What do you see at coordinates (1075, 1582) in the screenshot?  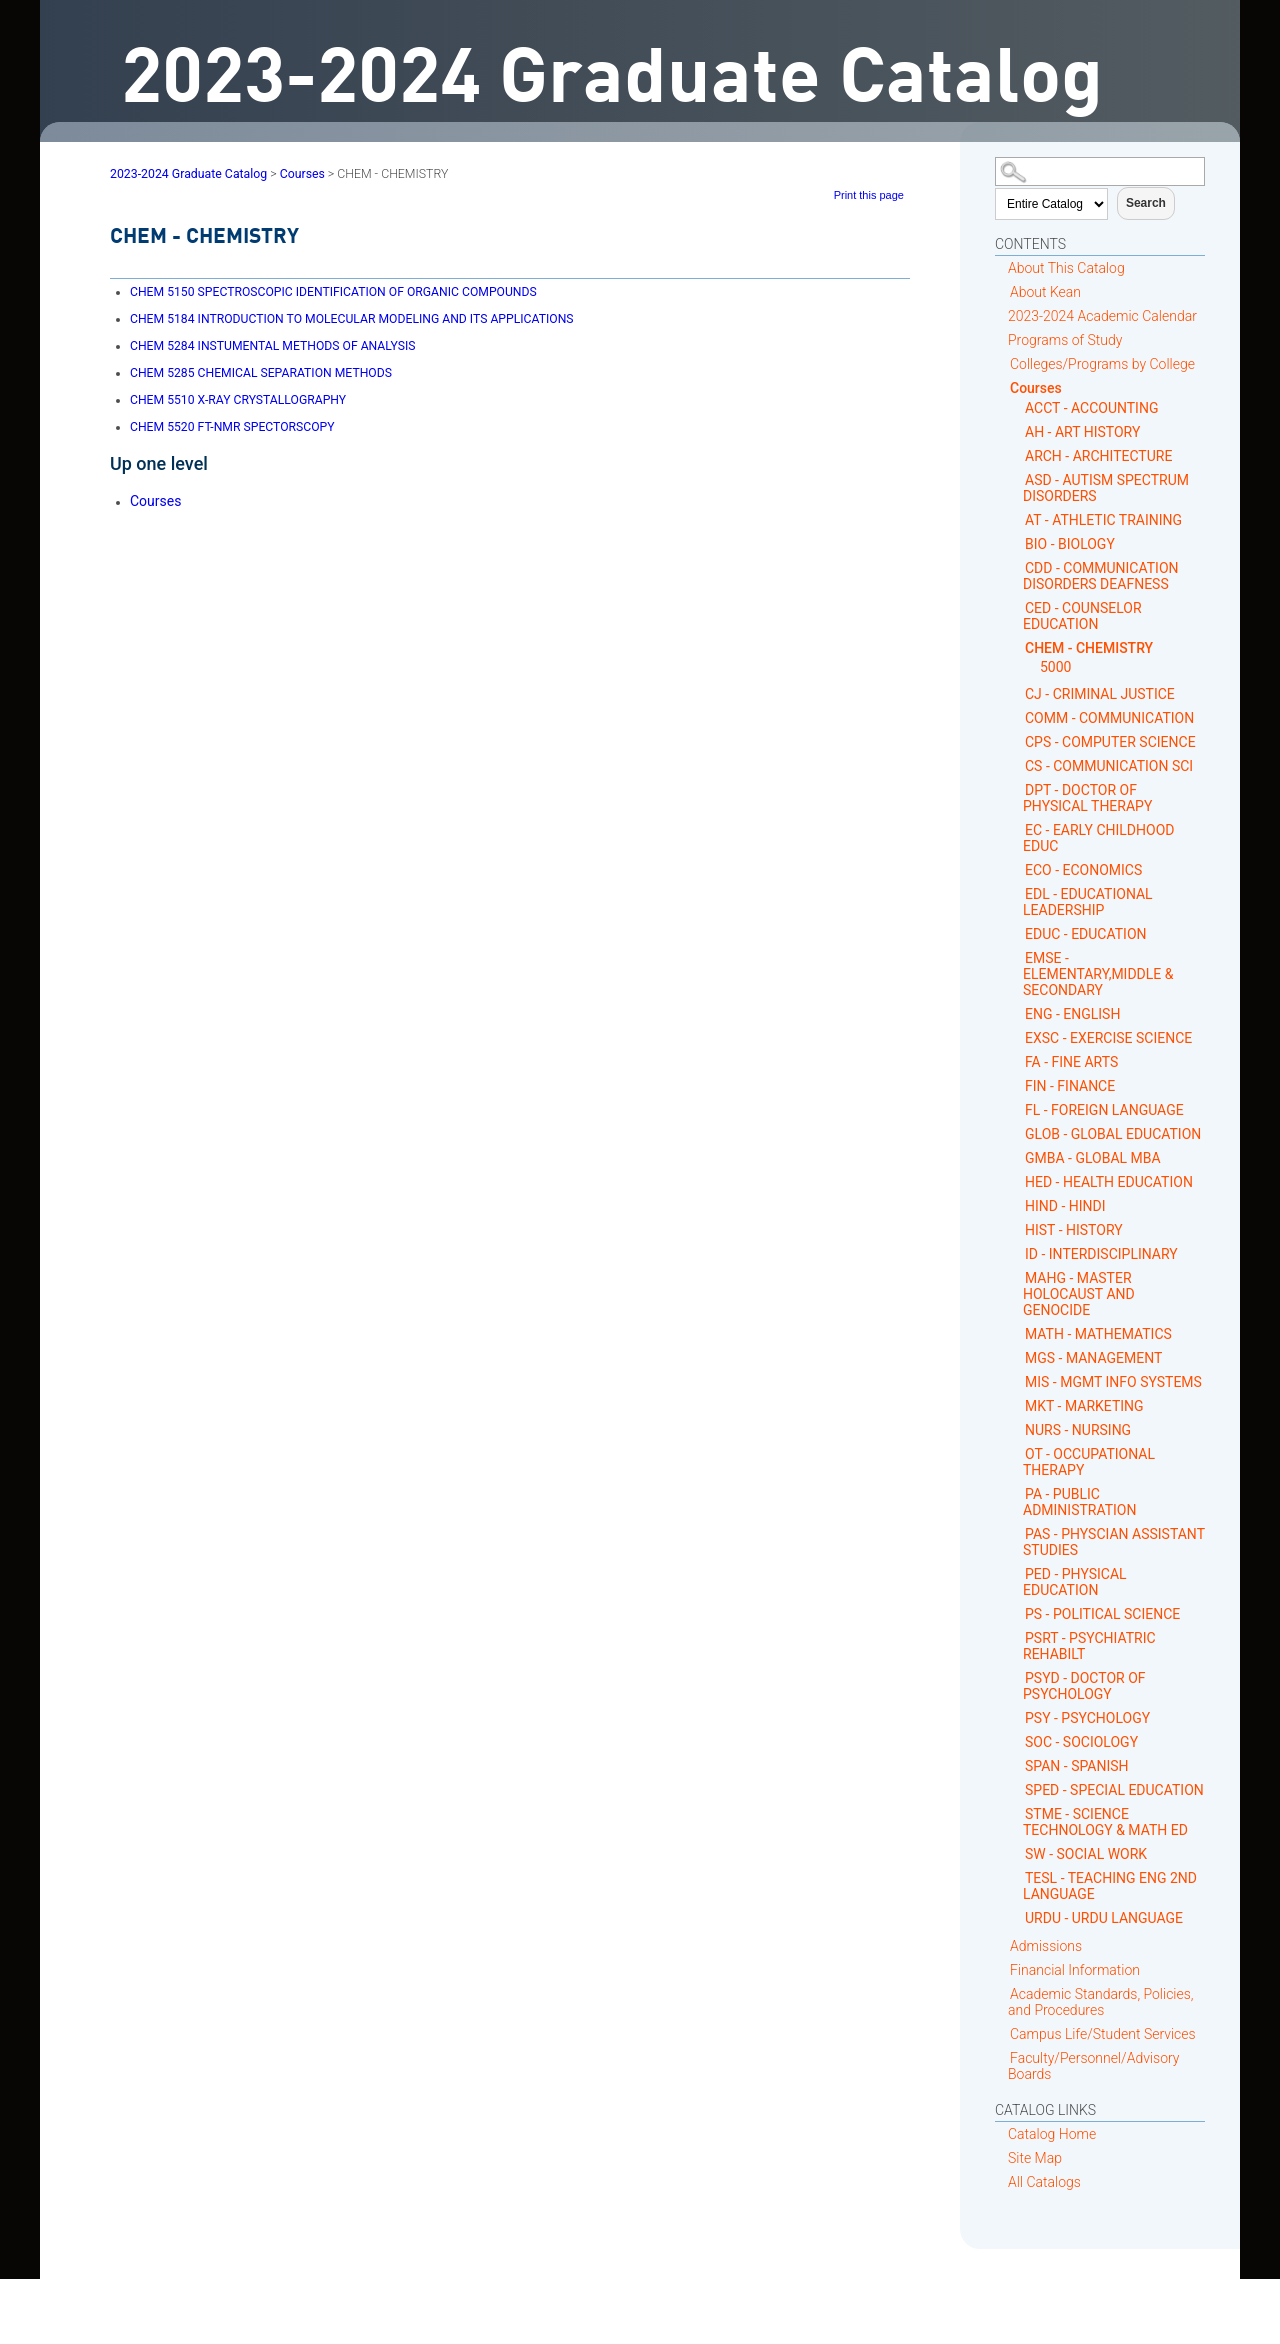 I see `PED - PHYSICAL EDUCATION` at bounding box center [1075, 1582].